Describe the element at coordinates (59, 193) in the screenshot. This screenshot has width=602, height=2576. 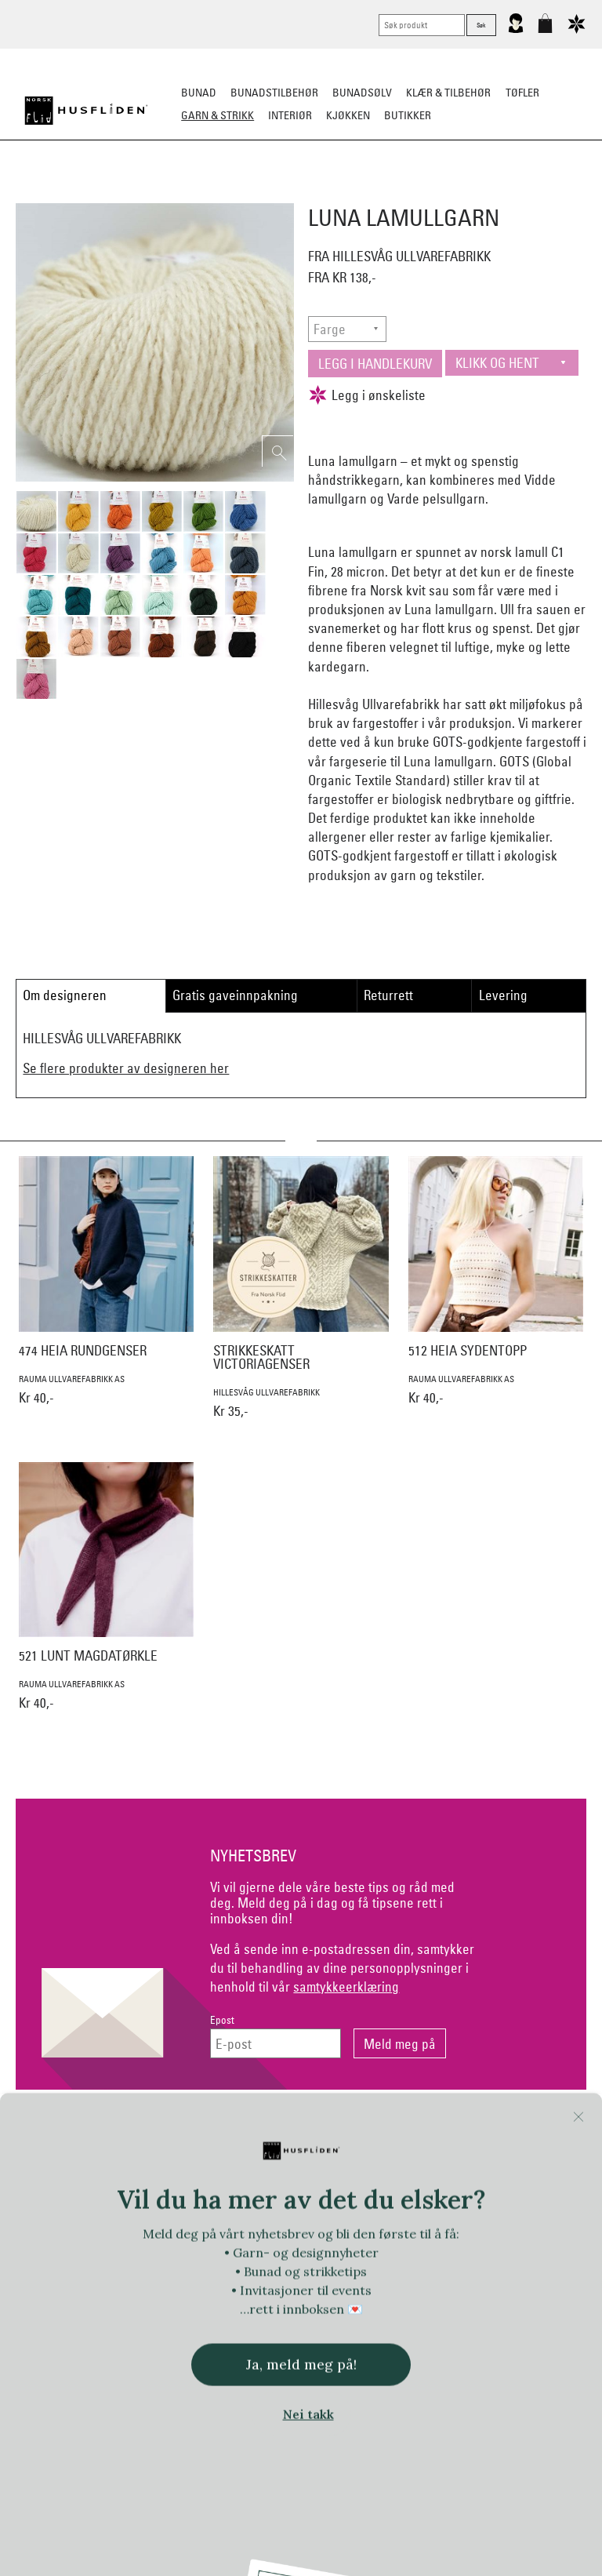
I see `Strikkepakker` at that location.